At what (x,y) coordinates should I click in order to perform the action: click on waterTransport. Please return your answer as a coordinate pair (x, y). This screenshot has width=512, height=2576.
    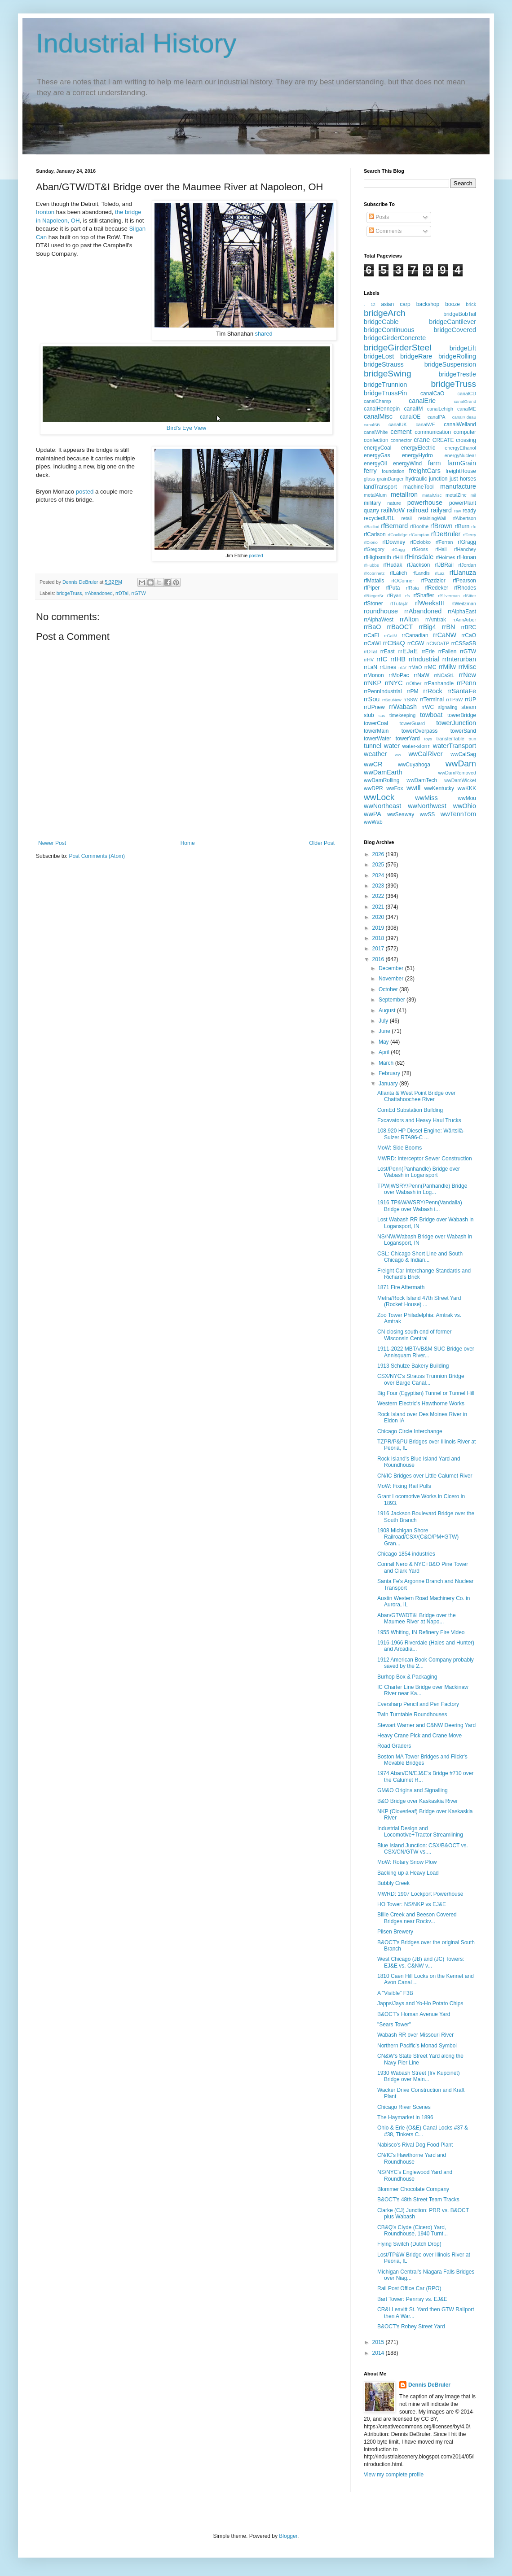
    Looking at the image, I should click on (454, 745).